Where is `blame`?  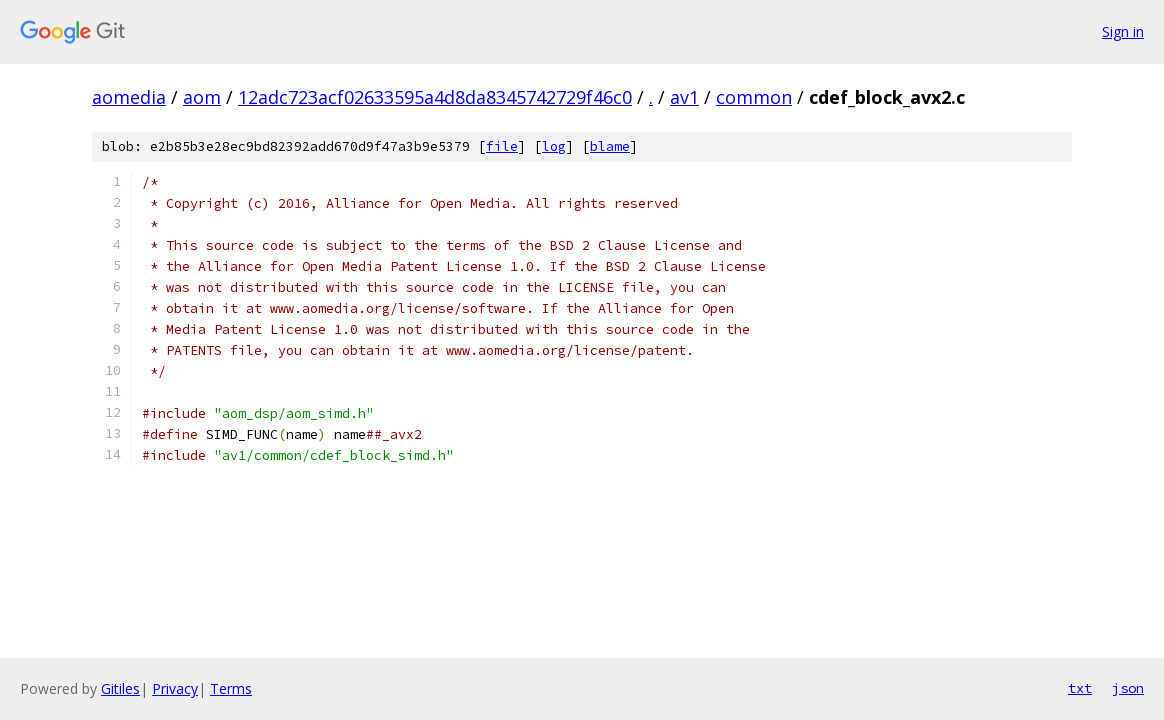 blame is located at coordinates (610, 146).